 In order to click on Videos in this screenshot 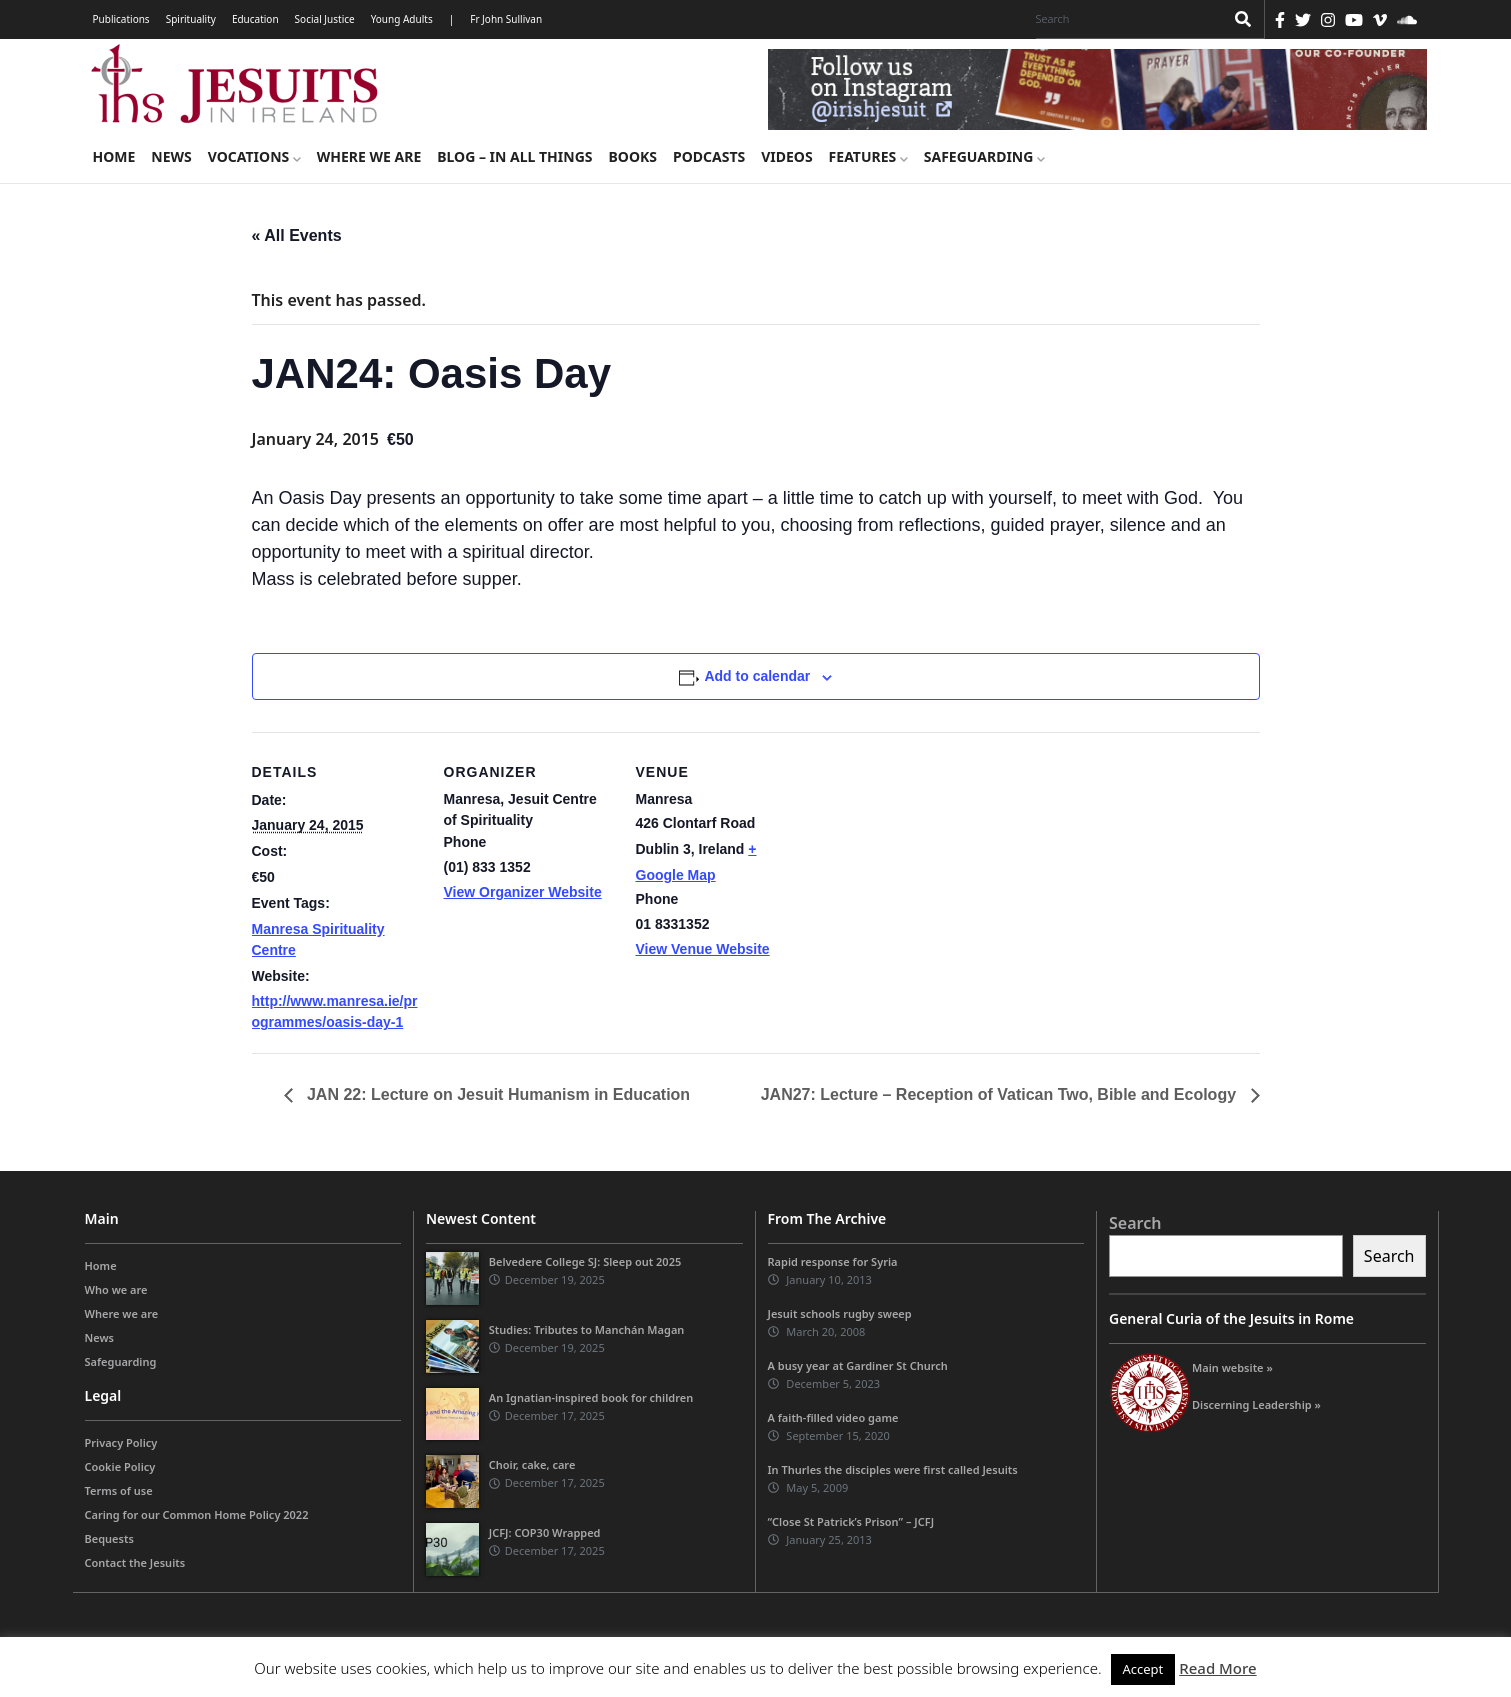, I will do `click(786, 156)`.